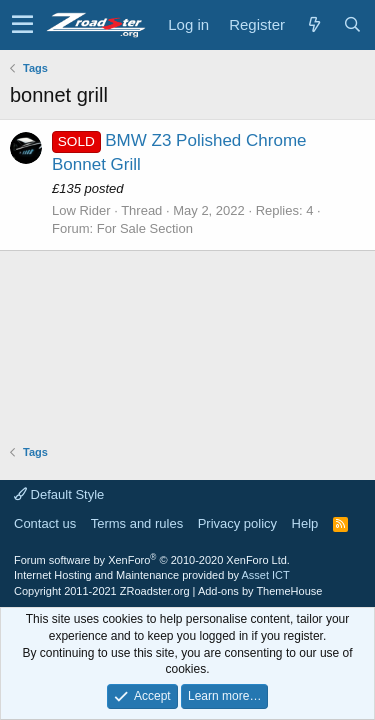  I want to click on Privacy policy, so click(237, 523).